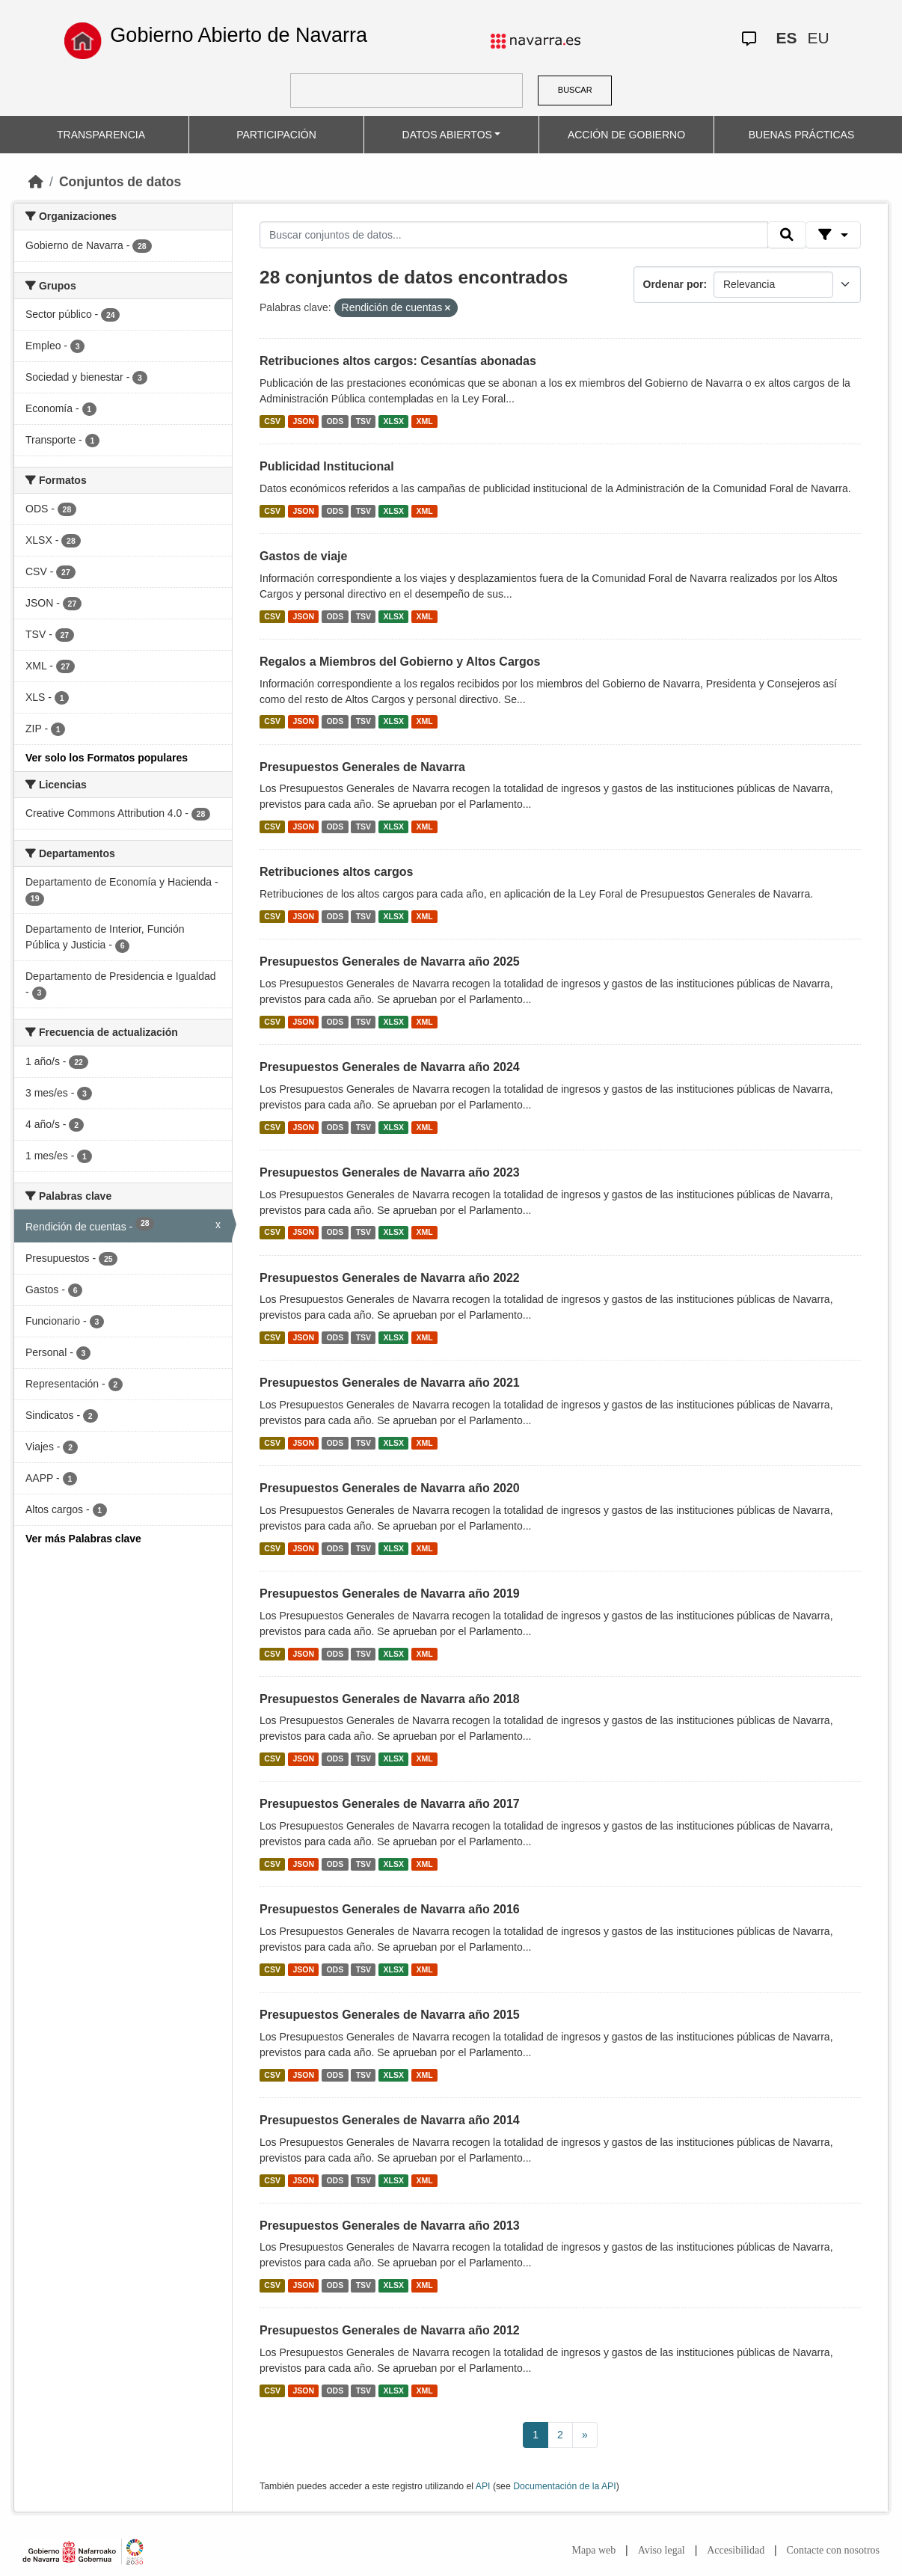 This screenshot has width=902, height=2576. I want to click on Contacte con nosotros, so click(833, 2550).